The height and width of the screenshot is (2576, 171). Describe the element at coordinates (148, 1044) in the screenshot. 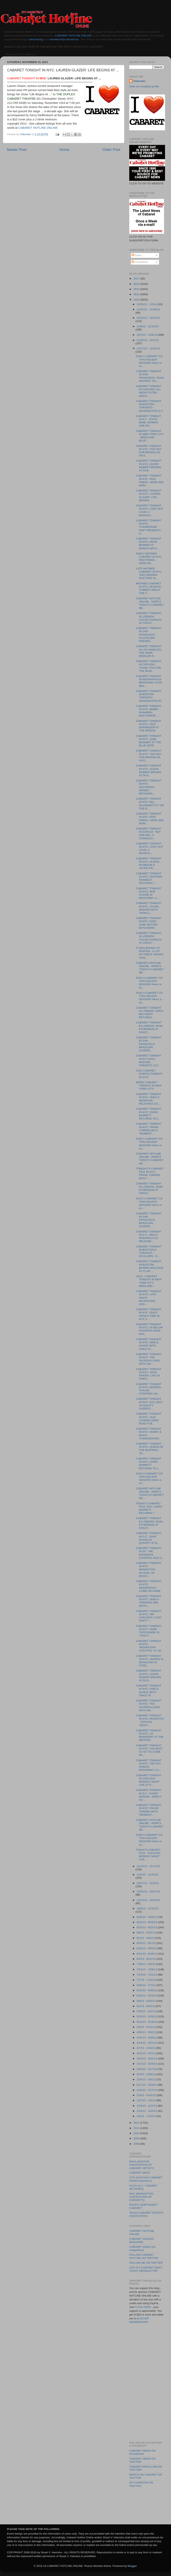

I see `CABARET TONIGHT IN SAN FRANCISCO: BRAZILIAN LEGEND...` at that location.